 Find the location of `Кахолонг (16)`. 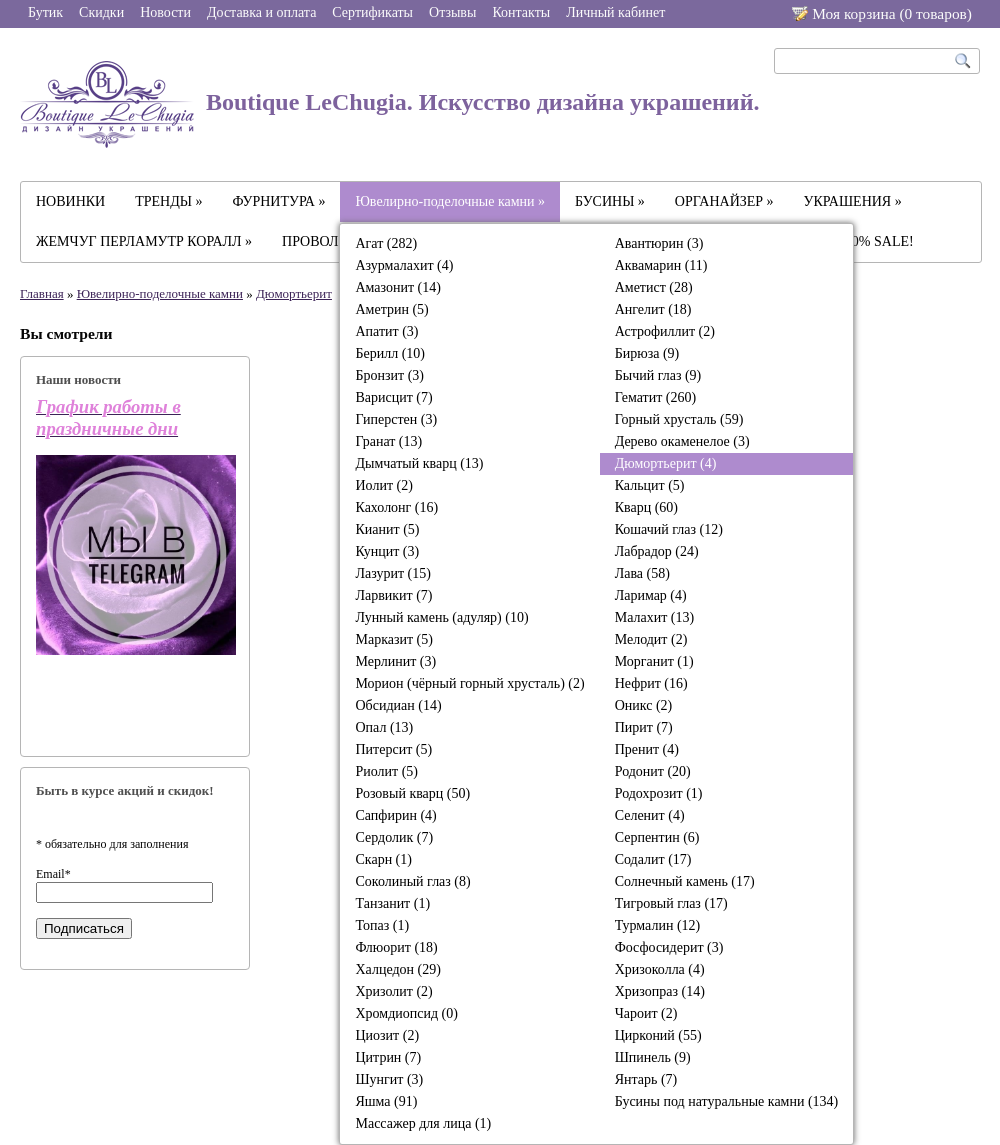

Кахолонг (16) is located at coordinates (396, 507).